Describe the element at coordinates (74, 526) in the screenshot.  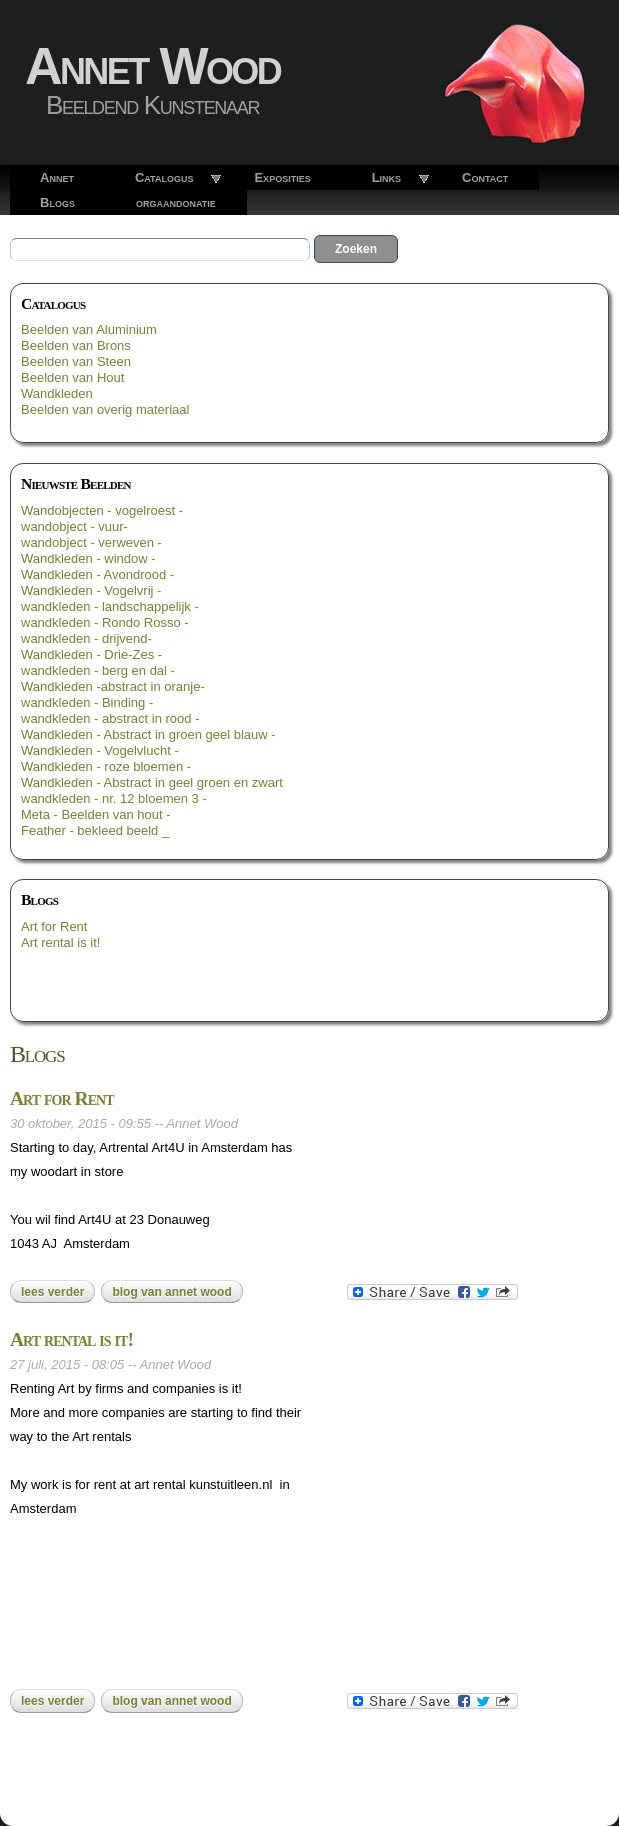
I see `wandobject - vuur-` at that location.